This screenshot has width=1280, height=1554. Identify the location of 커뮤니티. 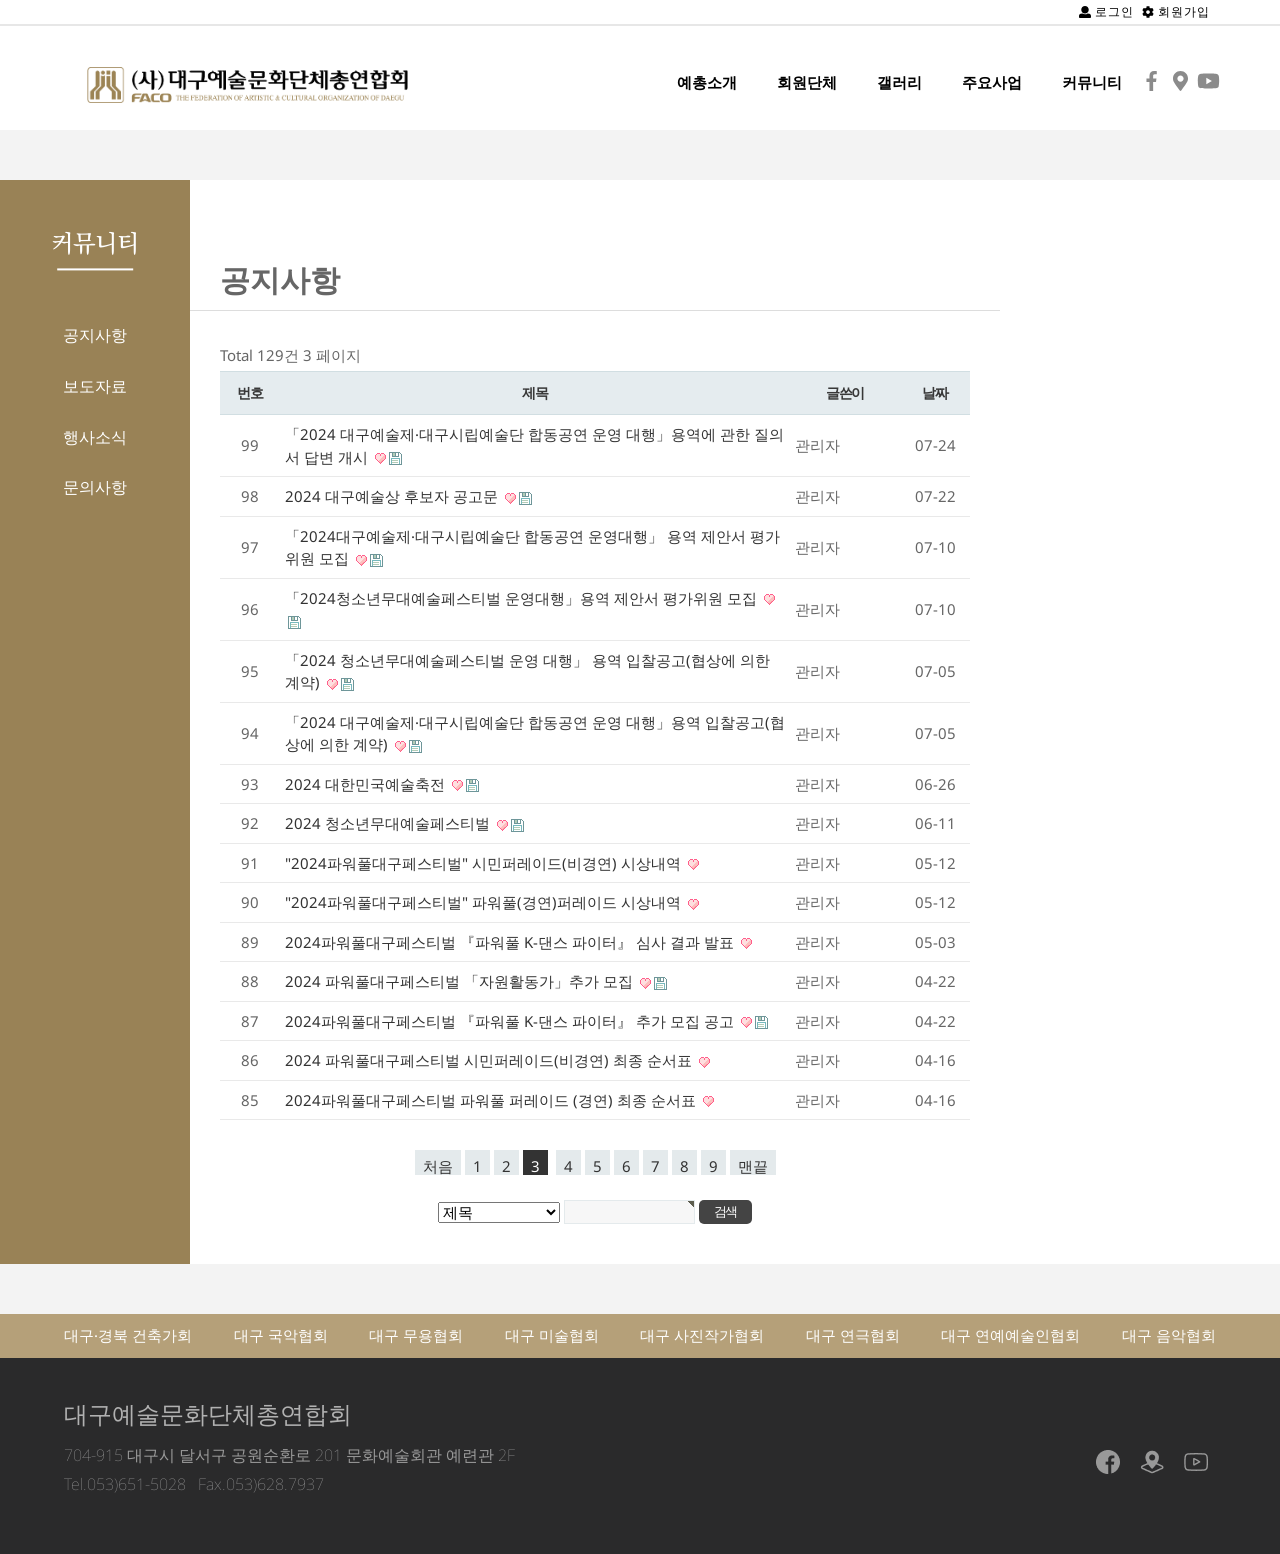
(1092, 82).